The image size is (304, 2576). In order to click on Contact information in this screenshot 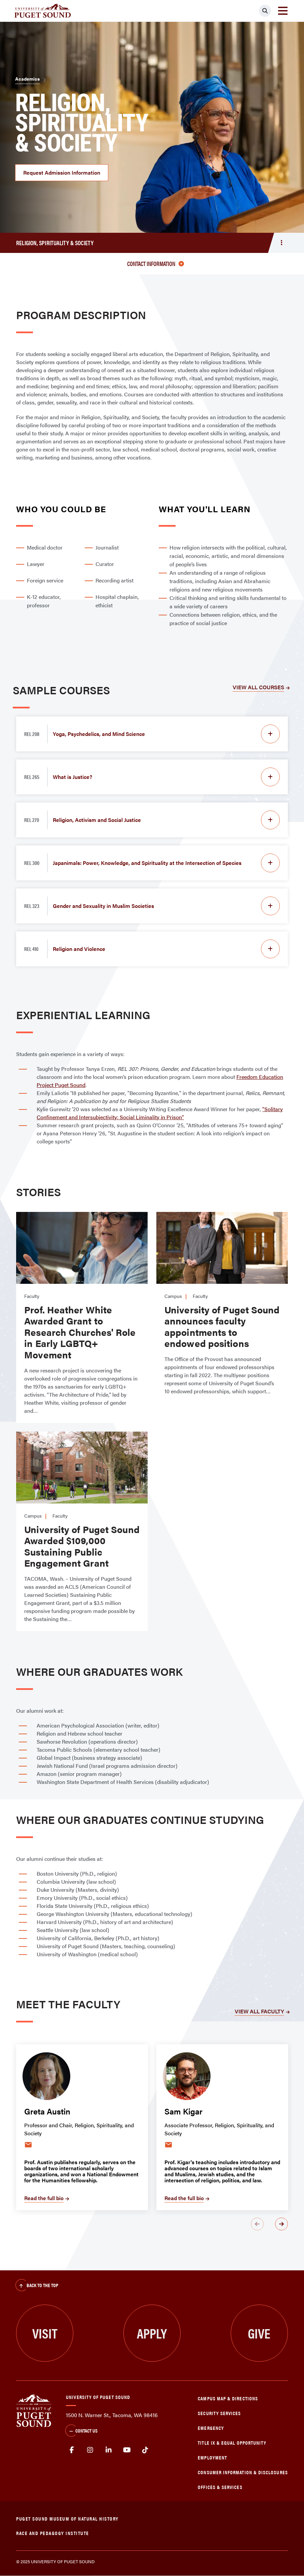, I will do `click(155, 263)`.